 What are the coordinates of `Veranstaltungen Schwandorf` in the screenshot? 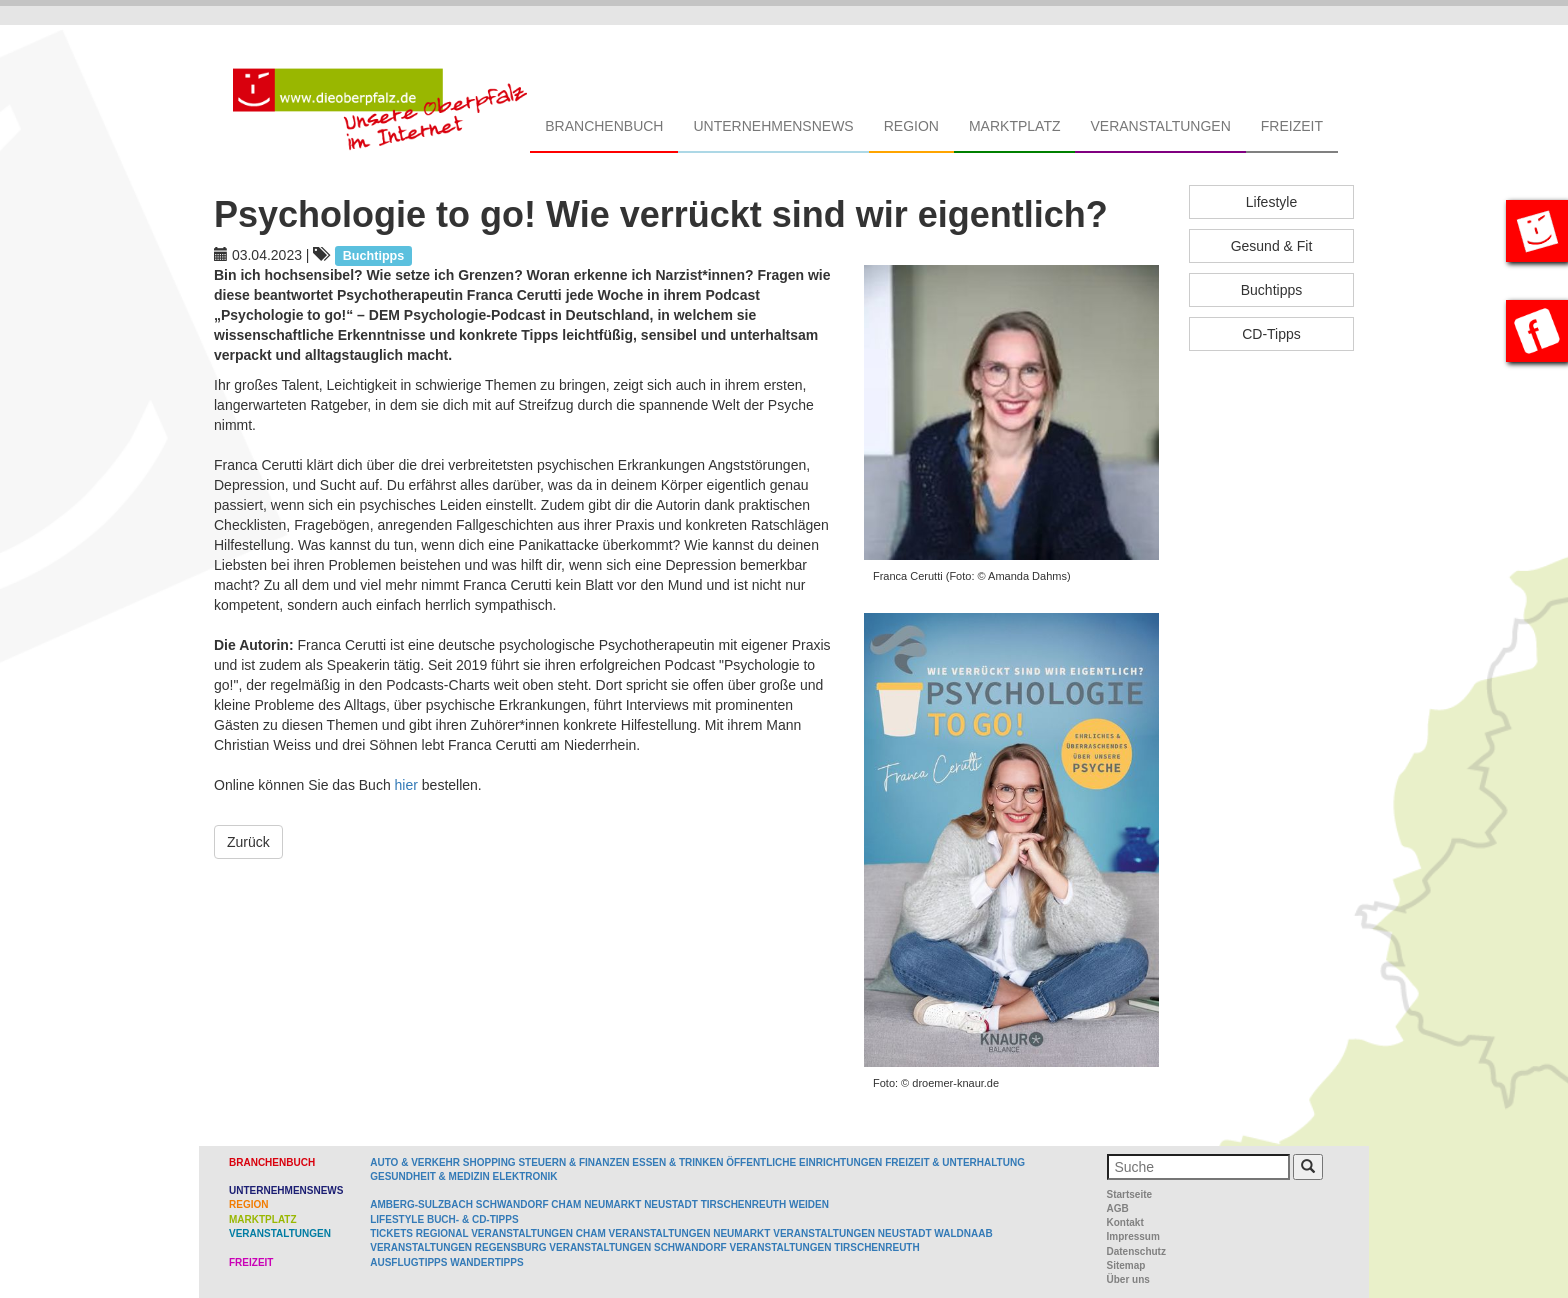 It's located at (637, 1247).